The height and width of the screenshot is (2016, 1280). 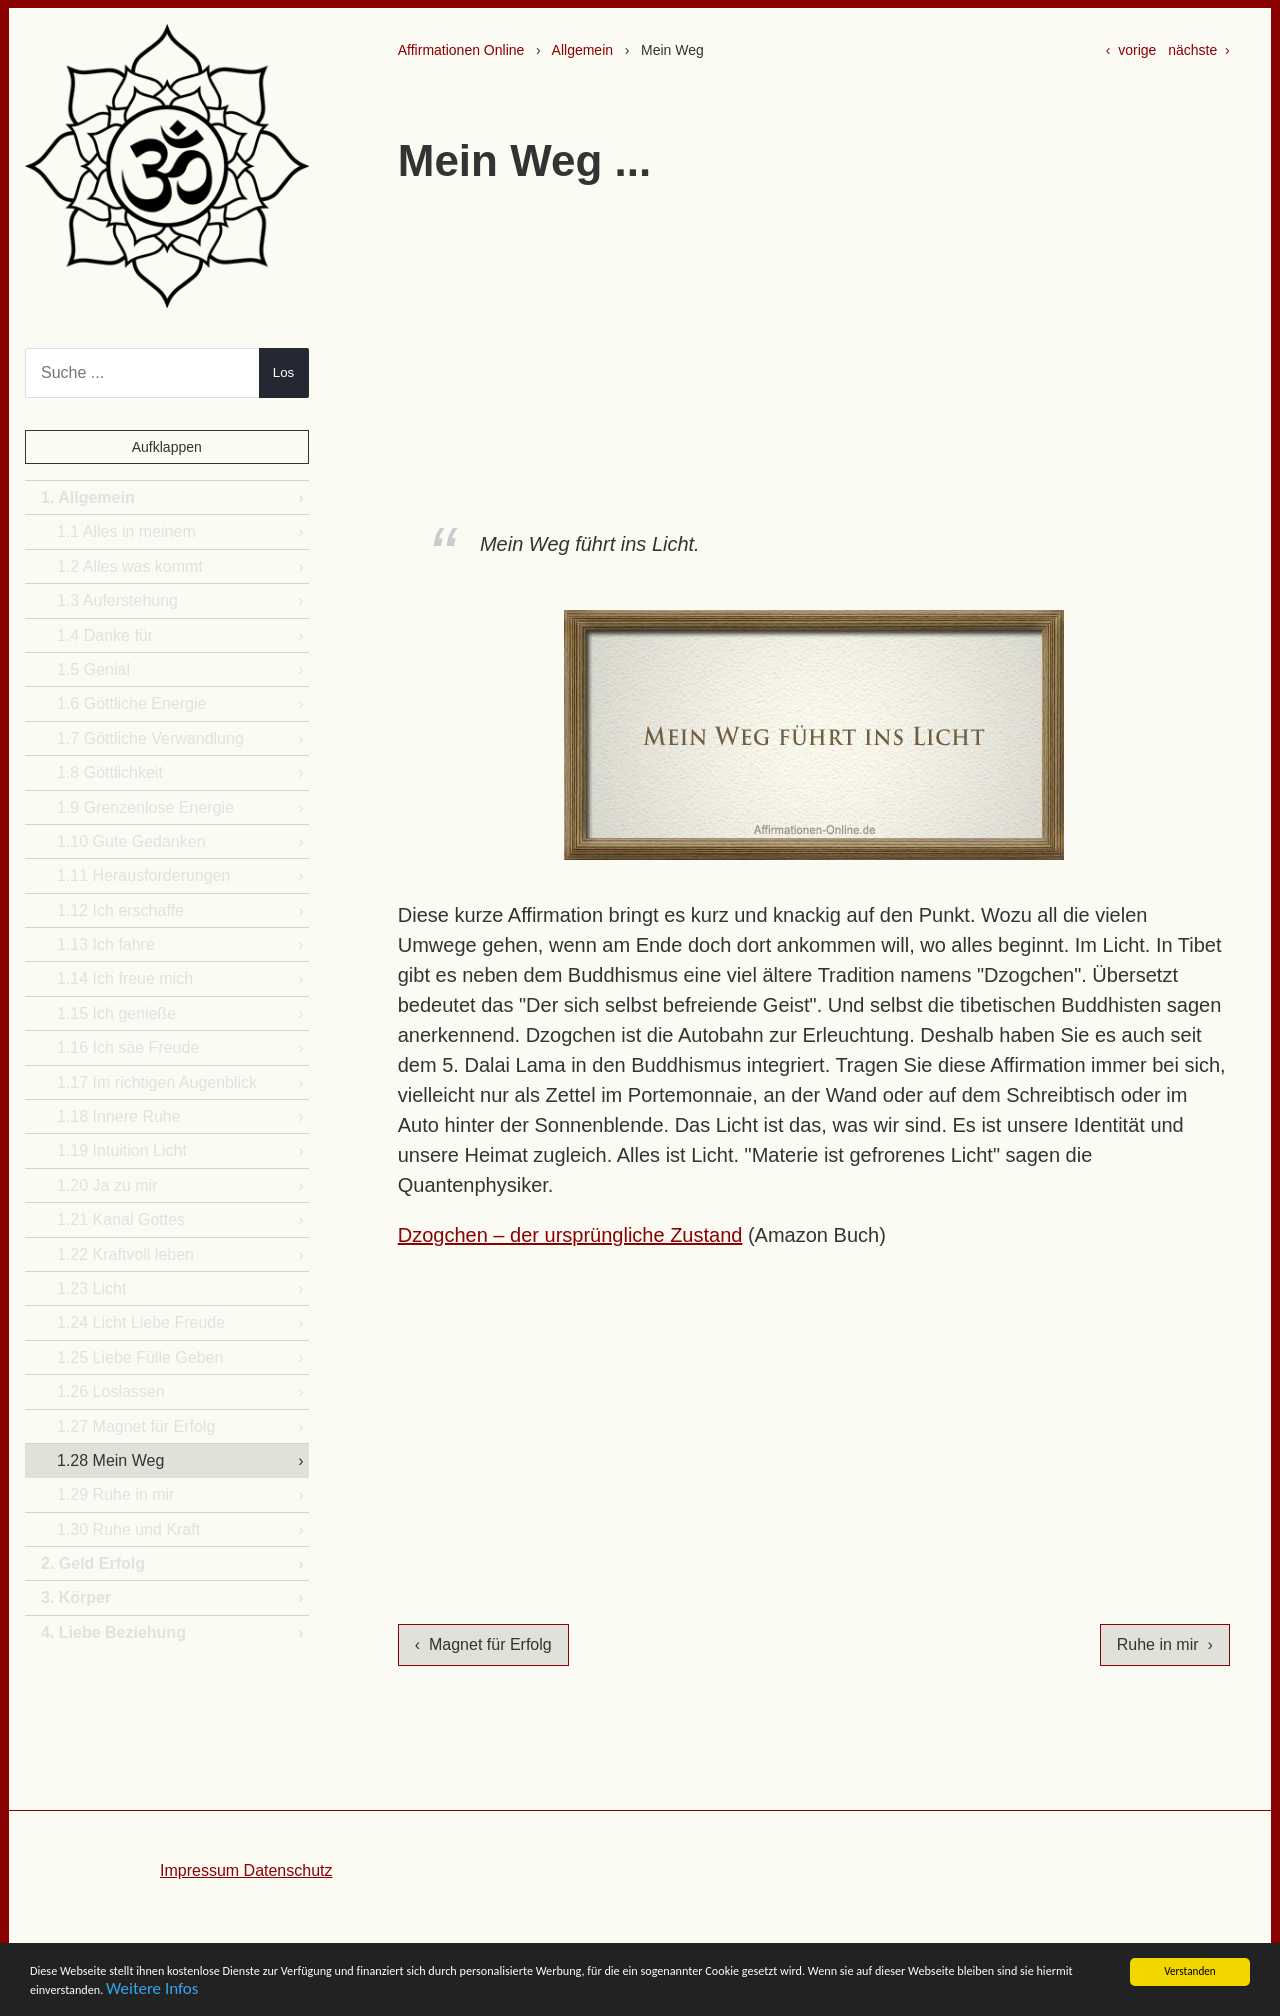 What do you see at coordinates (167, 447) in the screenshot?
I see `Aufklappen` at bounding box center [167, 447].